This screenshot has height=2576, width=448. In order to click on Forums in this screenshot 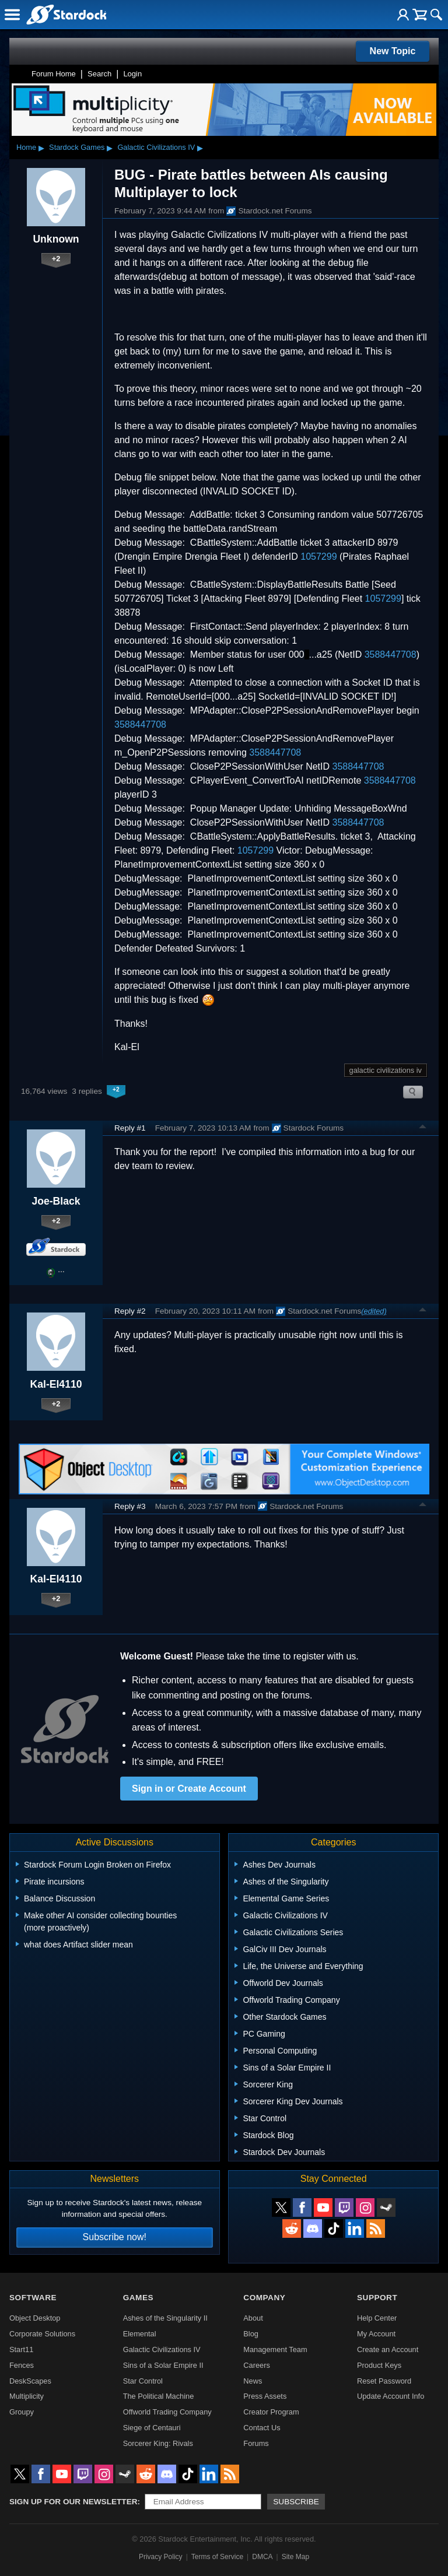, I will do `click(255, 2443)`.